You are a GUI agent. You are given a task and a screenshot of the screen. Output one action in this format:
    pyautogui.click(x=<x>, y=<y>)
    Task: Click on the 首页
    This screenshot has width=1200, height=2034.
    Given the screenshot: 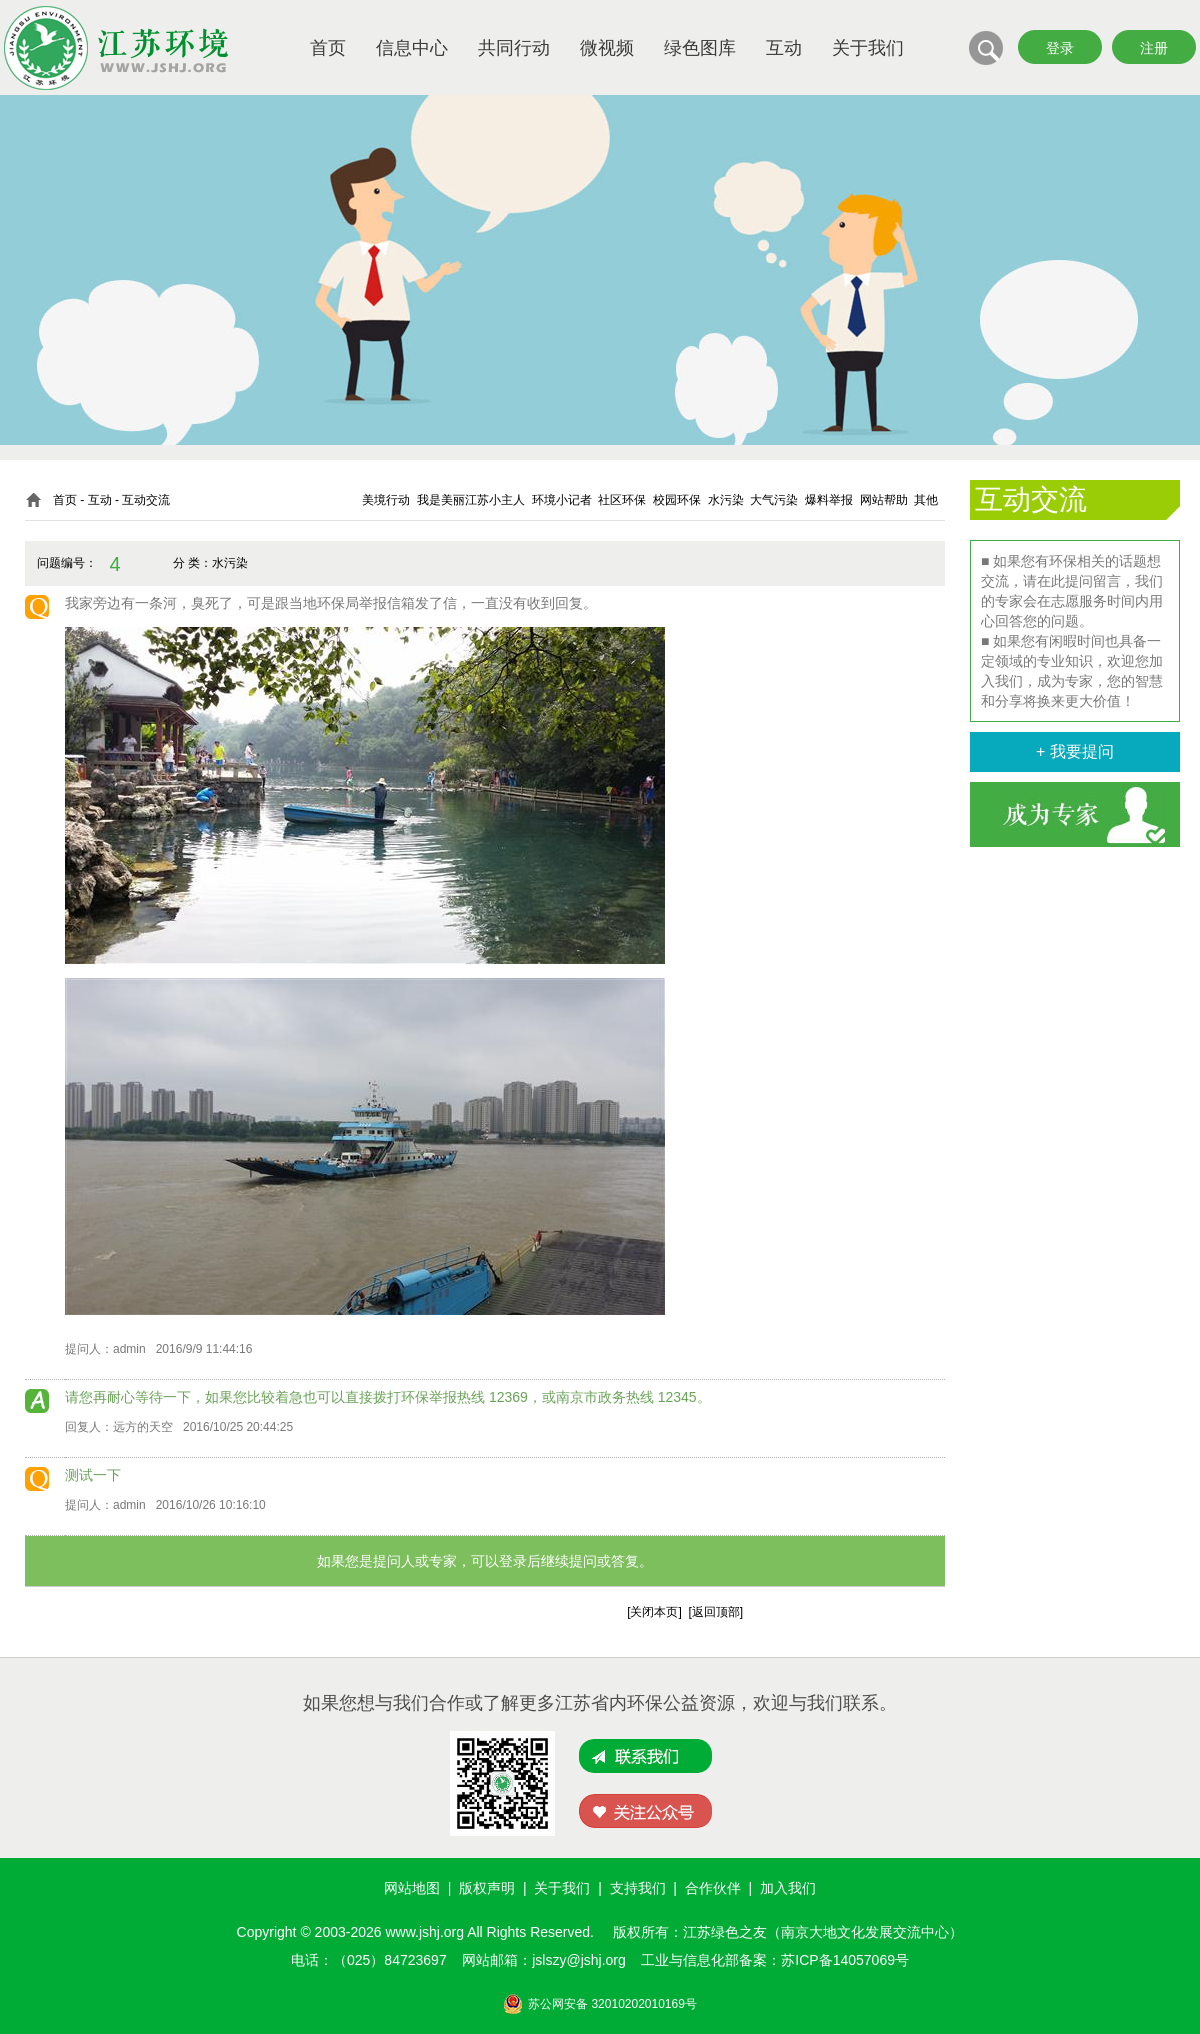 What is the action you would take?
    pyautogui.click(x=328, y=48)
    